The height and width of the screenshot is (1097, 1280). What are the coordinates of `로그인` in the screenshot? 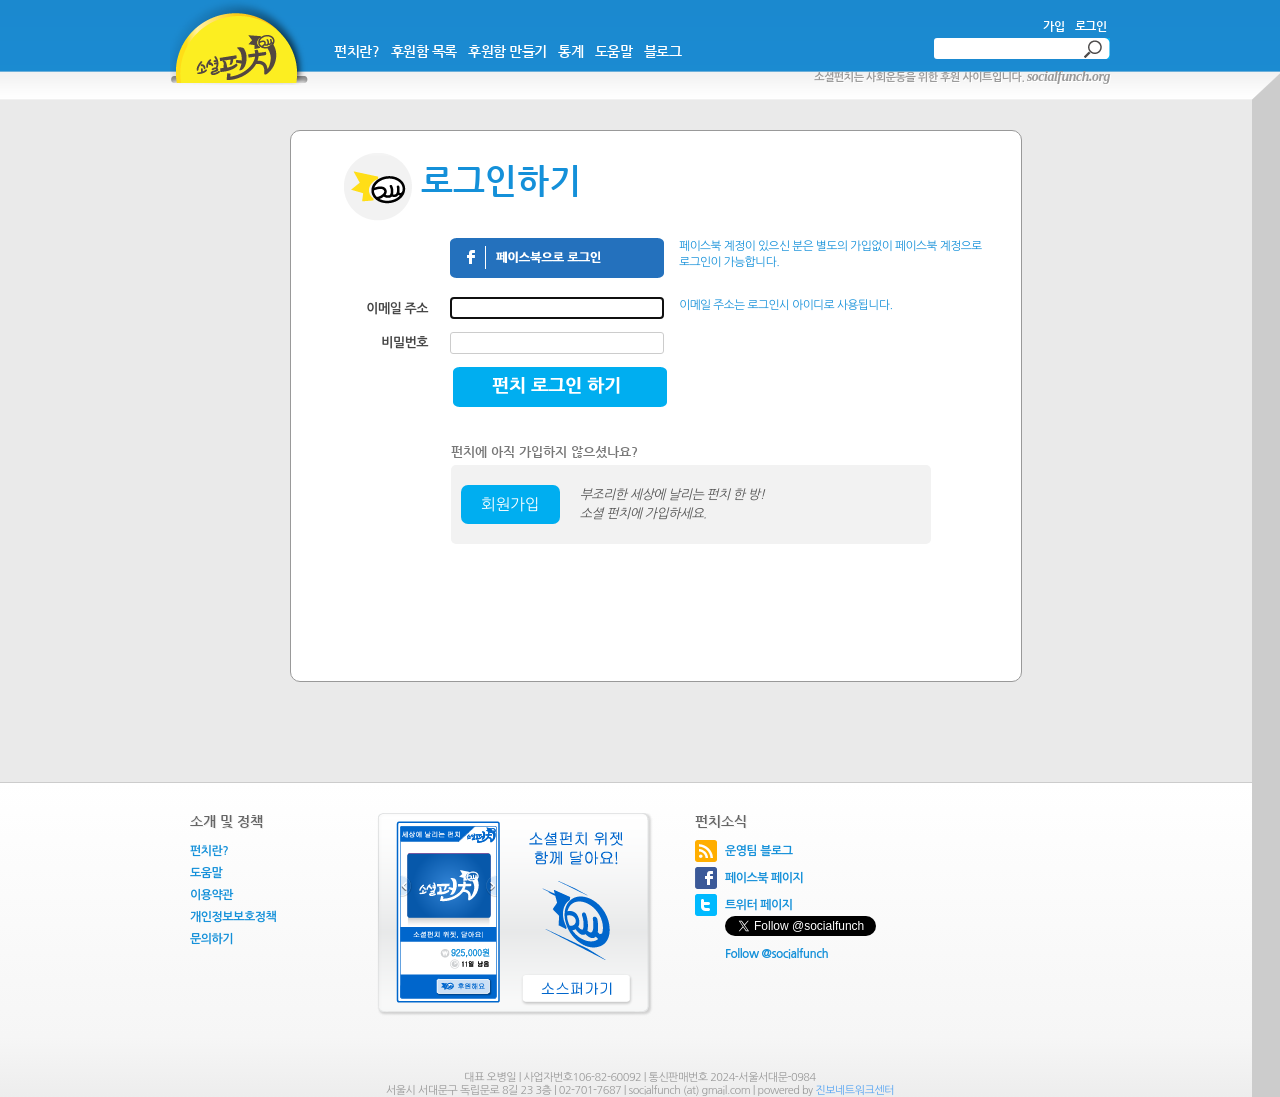 It's located at (1091, 26).